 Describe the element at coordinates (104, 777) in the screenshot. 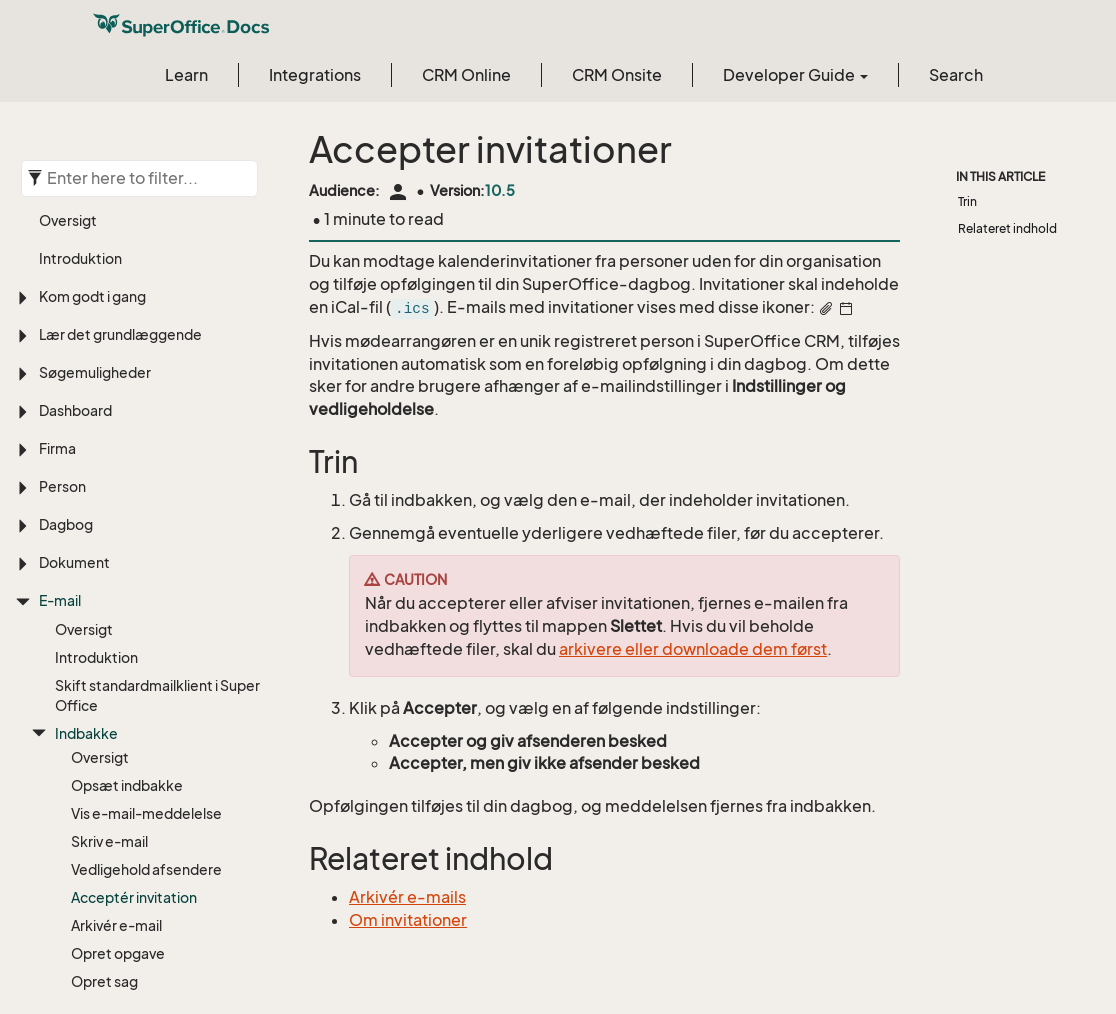

I see `Opret sag` at that location.